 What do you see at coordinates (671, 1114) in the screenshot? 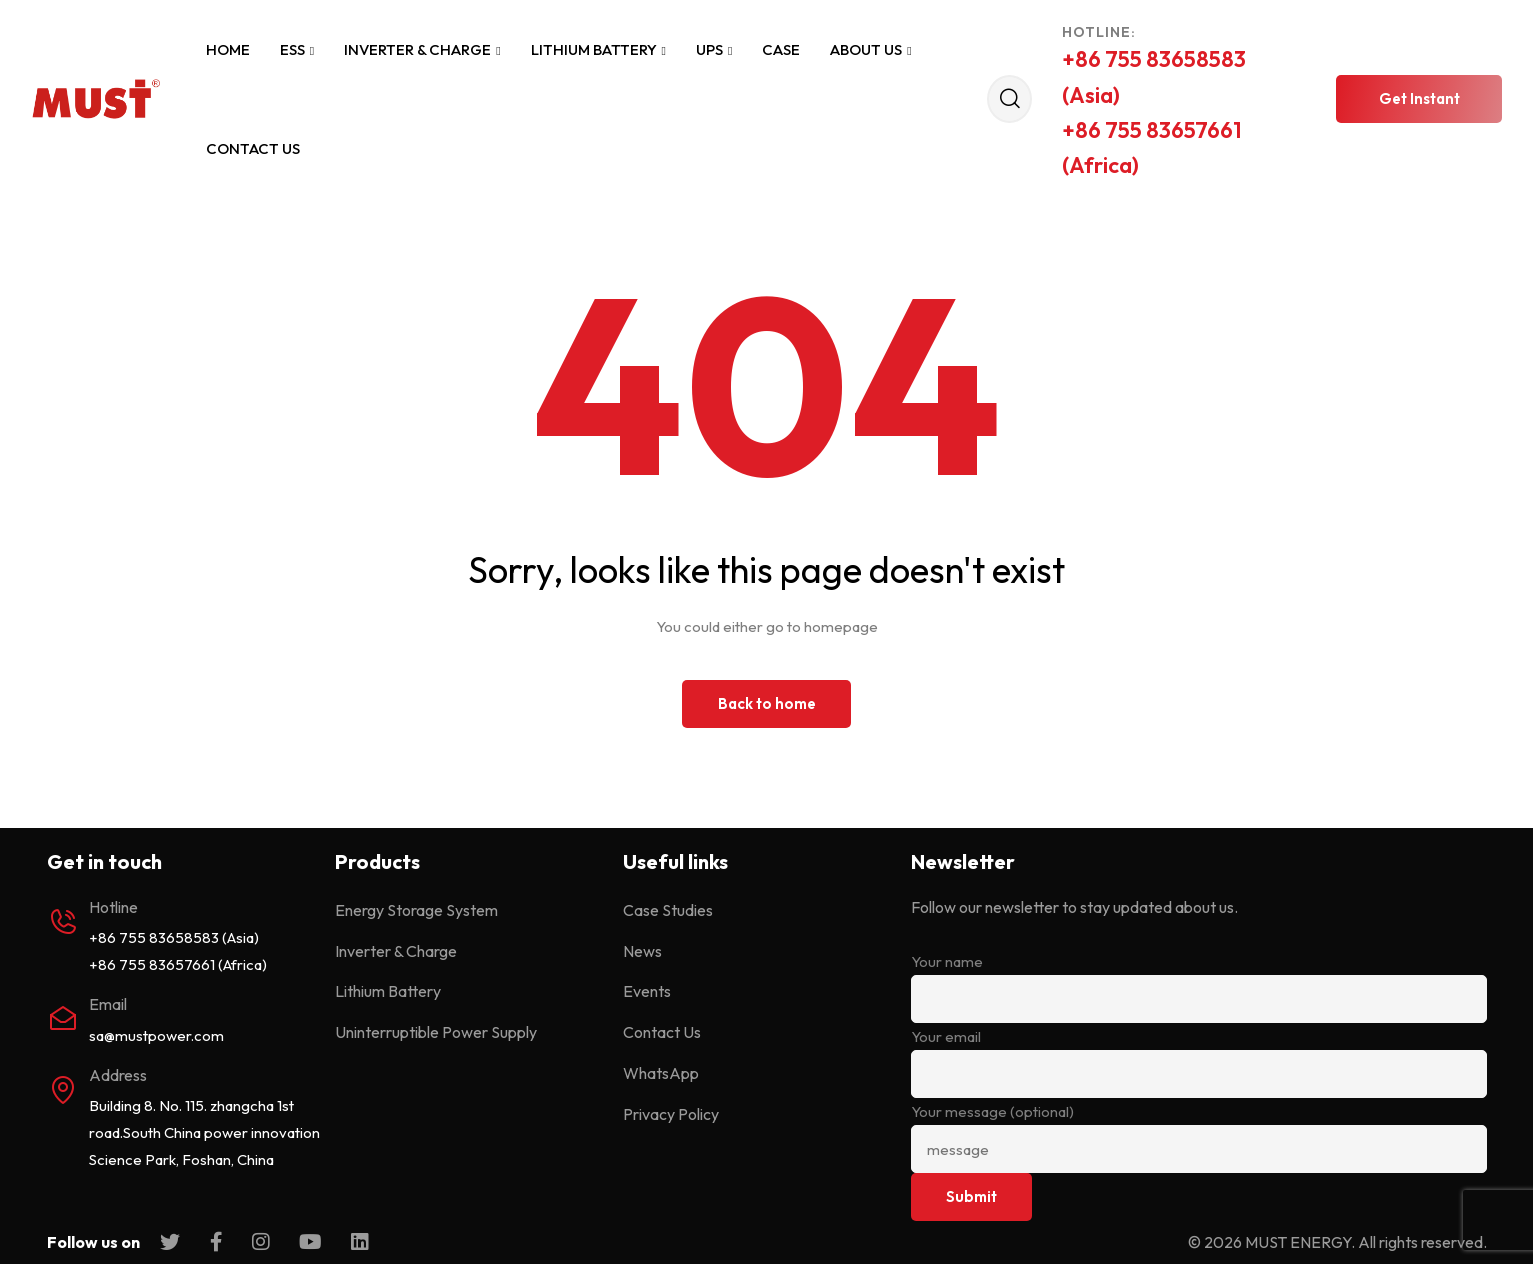
I see `Privacy Policy` at bounding box center [671, 1114].